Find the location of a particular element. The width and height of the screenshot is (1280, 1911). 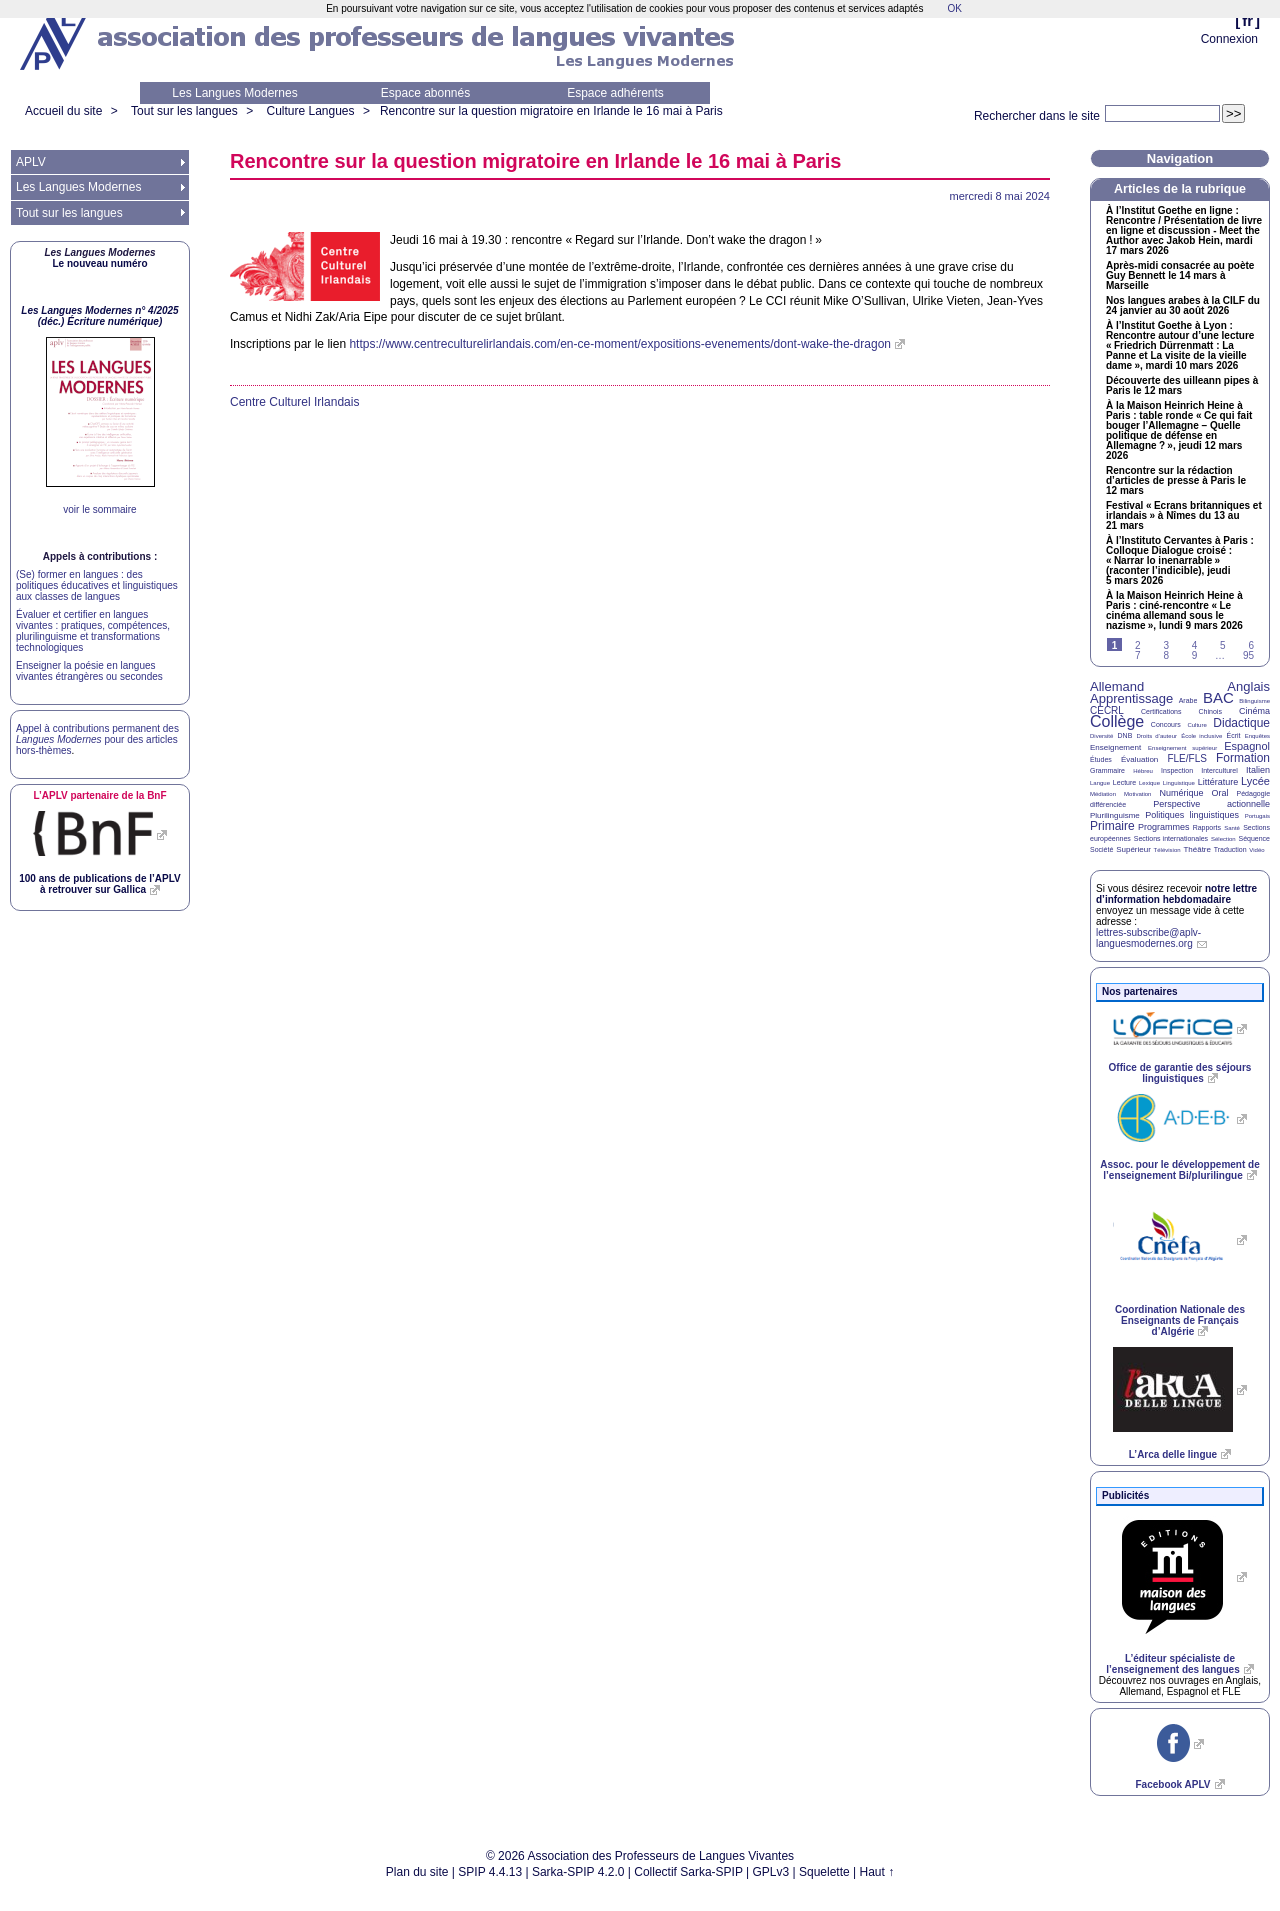

Coordination Nationale des Enseignants de Français d’Algérie is located at coordinates (1180, 1320).